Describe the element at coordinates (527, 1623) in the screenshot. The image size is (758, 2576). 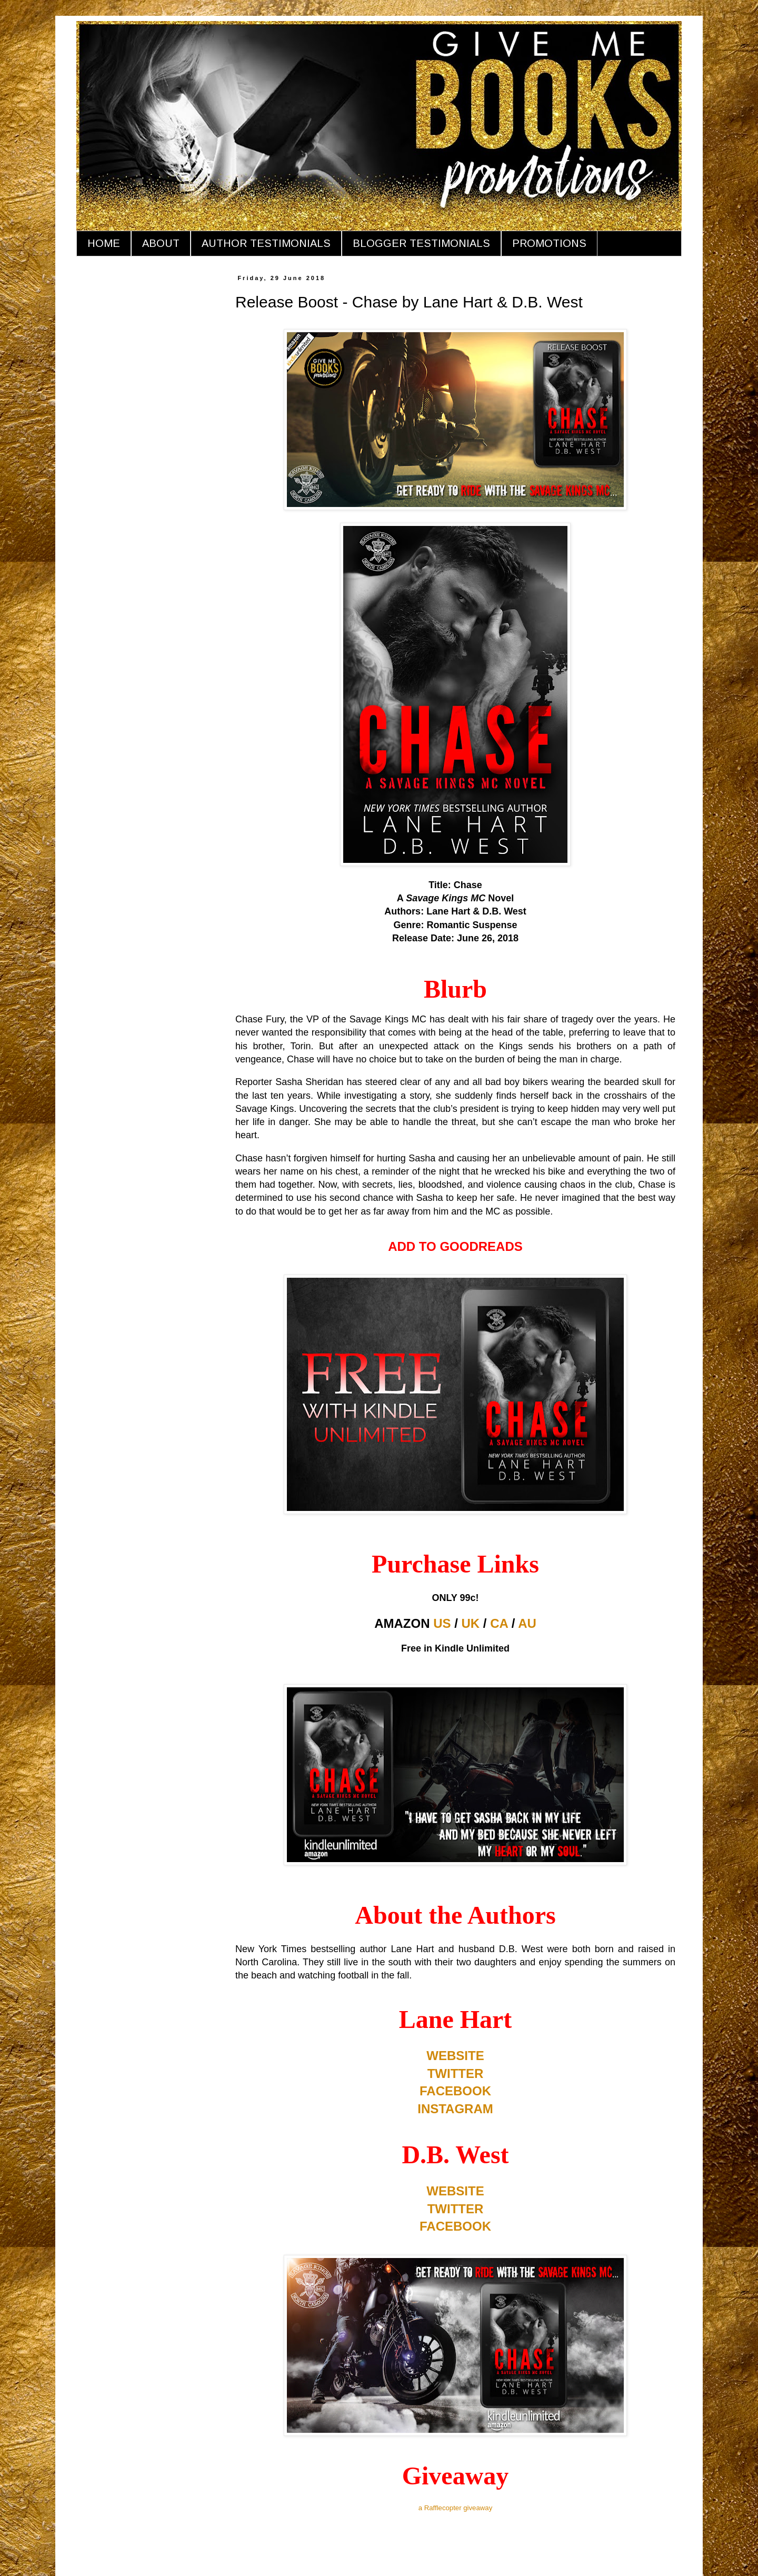
I see `AU` at that location.